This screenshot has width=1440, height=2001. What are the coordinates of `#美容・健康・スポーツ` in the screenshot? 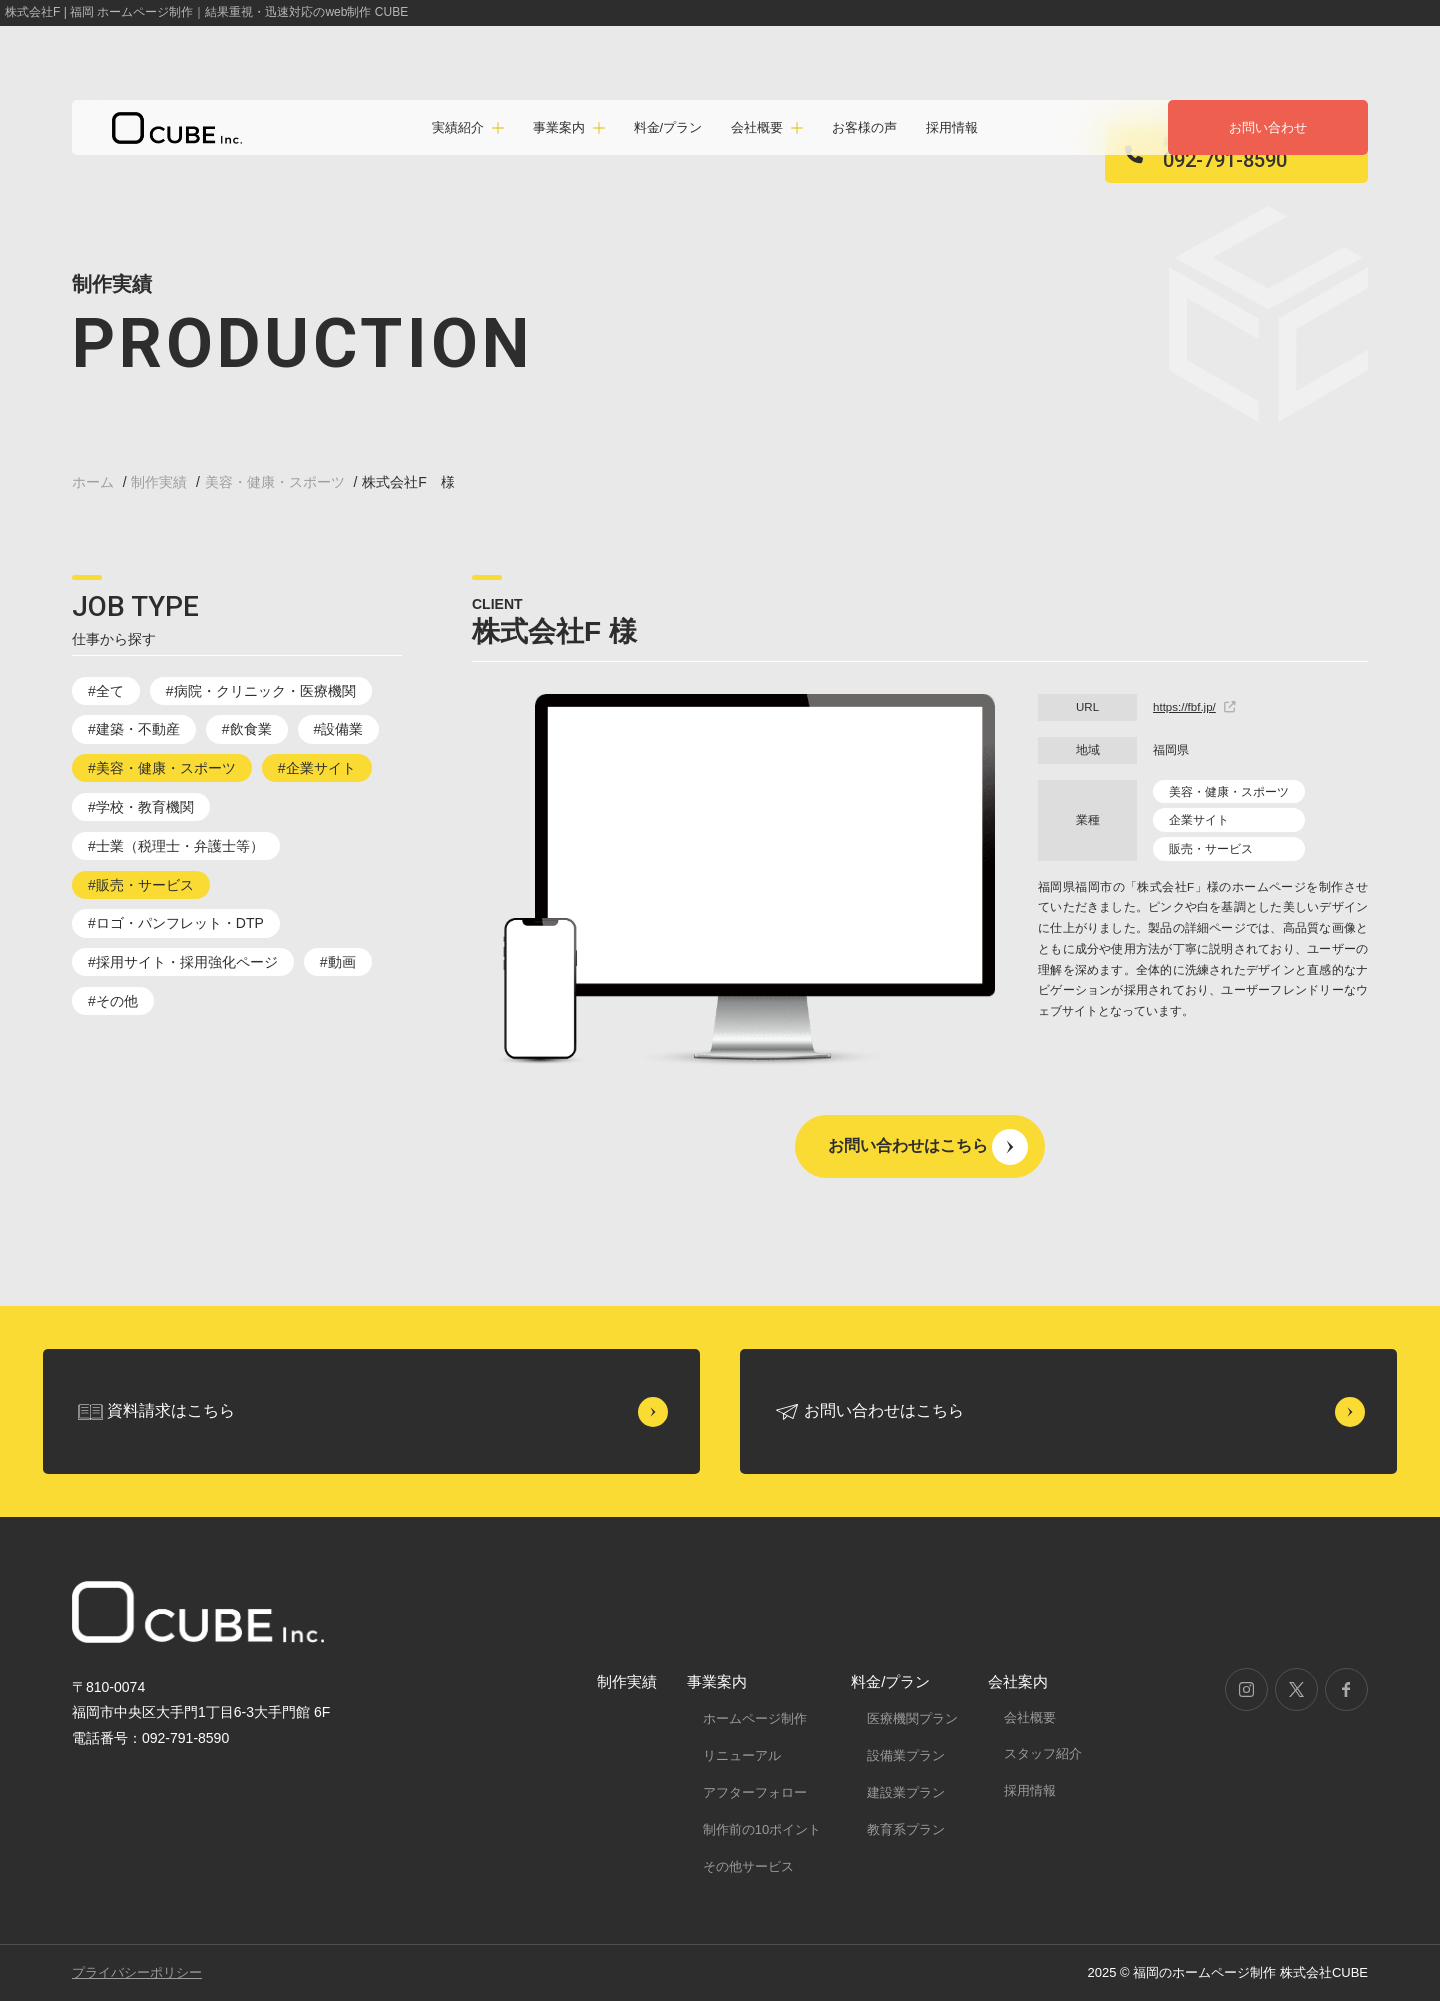 It's located at (162, 768).